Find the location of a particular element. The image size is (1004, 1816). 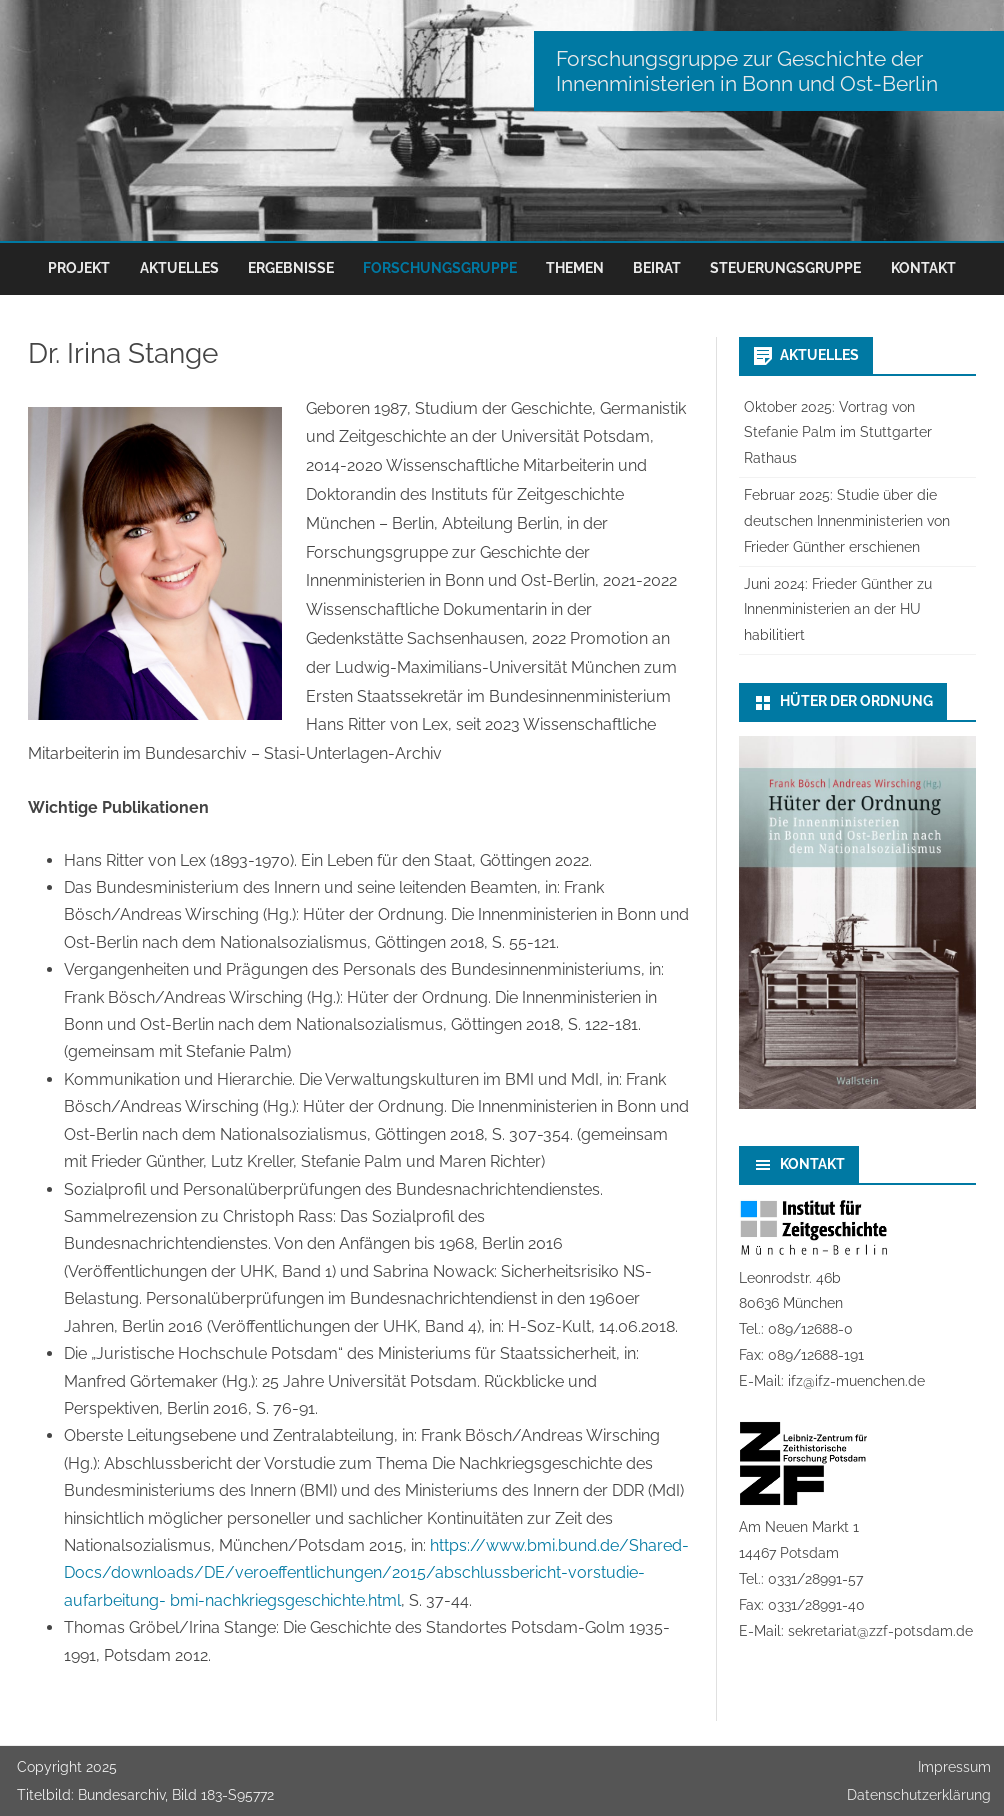

Forschungsgruppe is located at coordinates (440, 268).